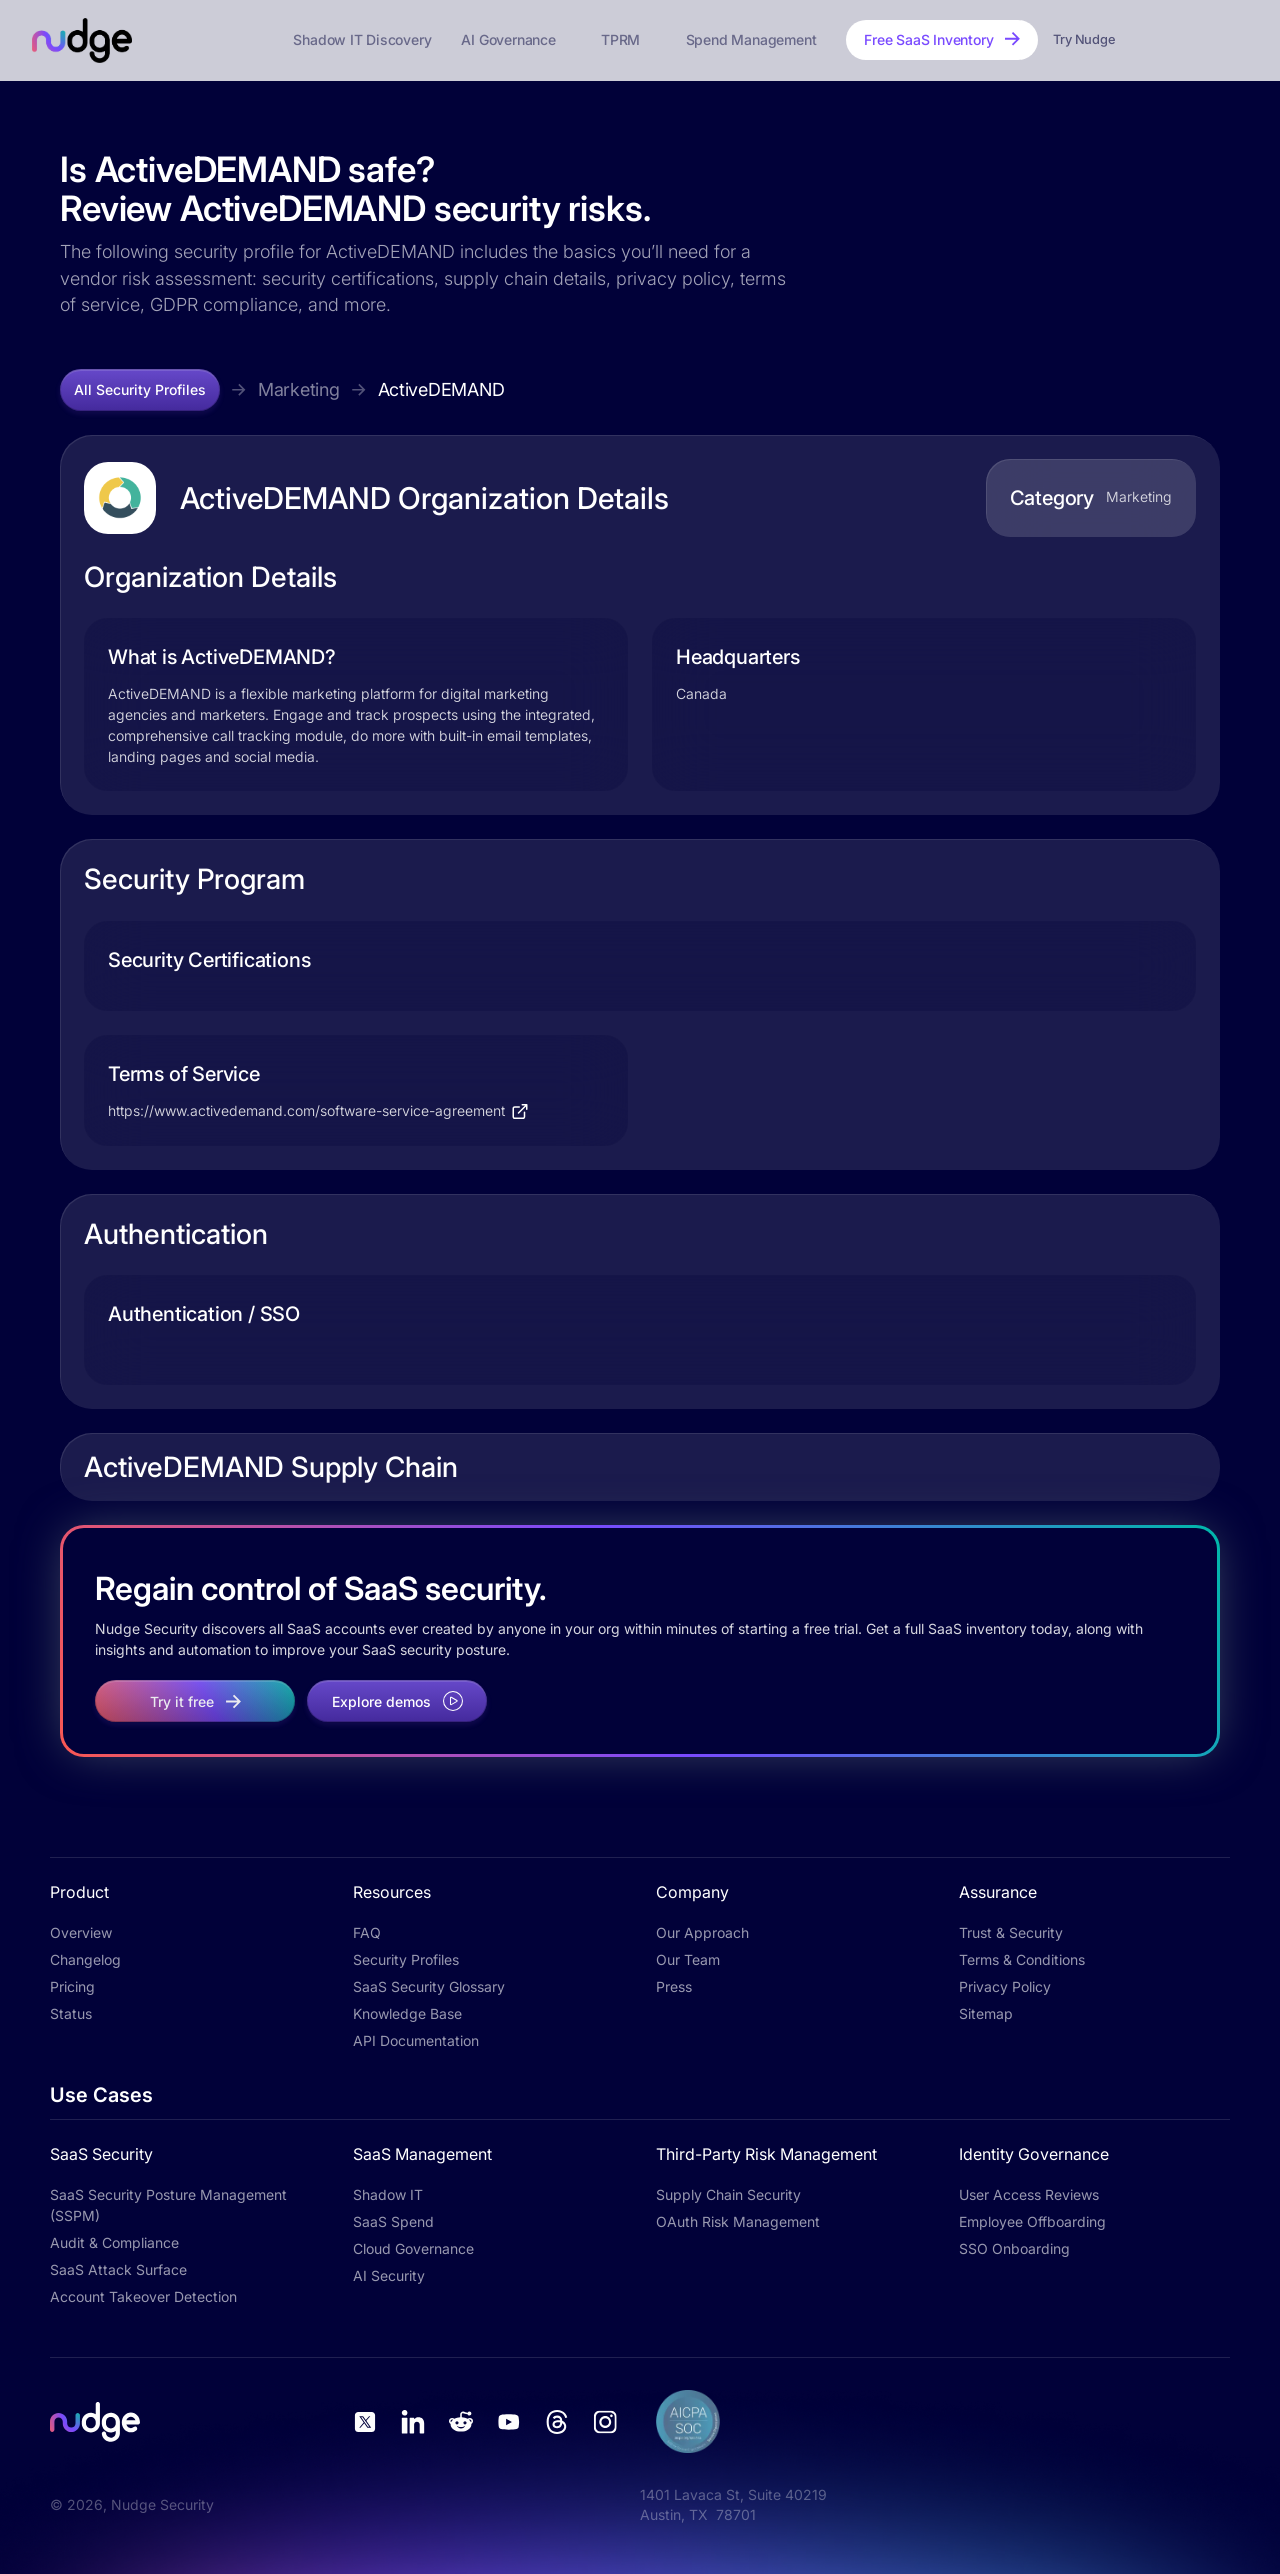  I want to click on SaaS Spend, so click(393, 2221).